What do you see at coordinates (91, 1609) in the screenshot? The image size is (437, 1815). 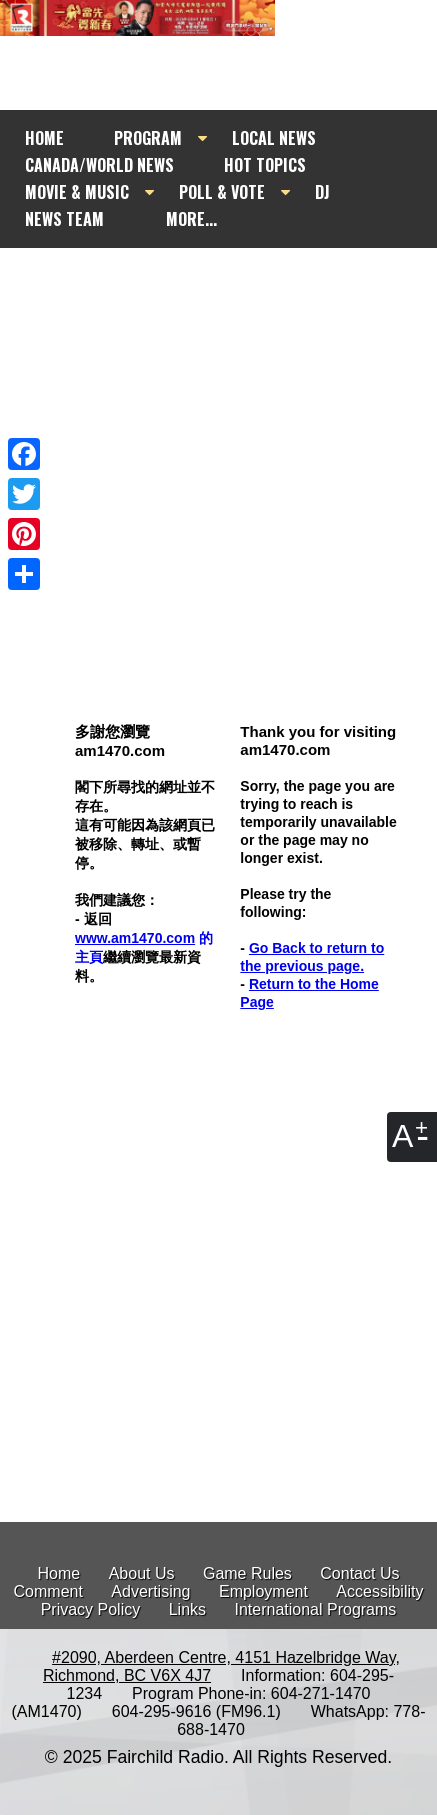 I see `Privacy Policy` at bounding box center [91, 1609].